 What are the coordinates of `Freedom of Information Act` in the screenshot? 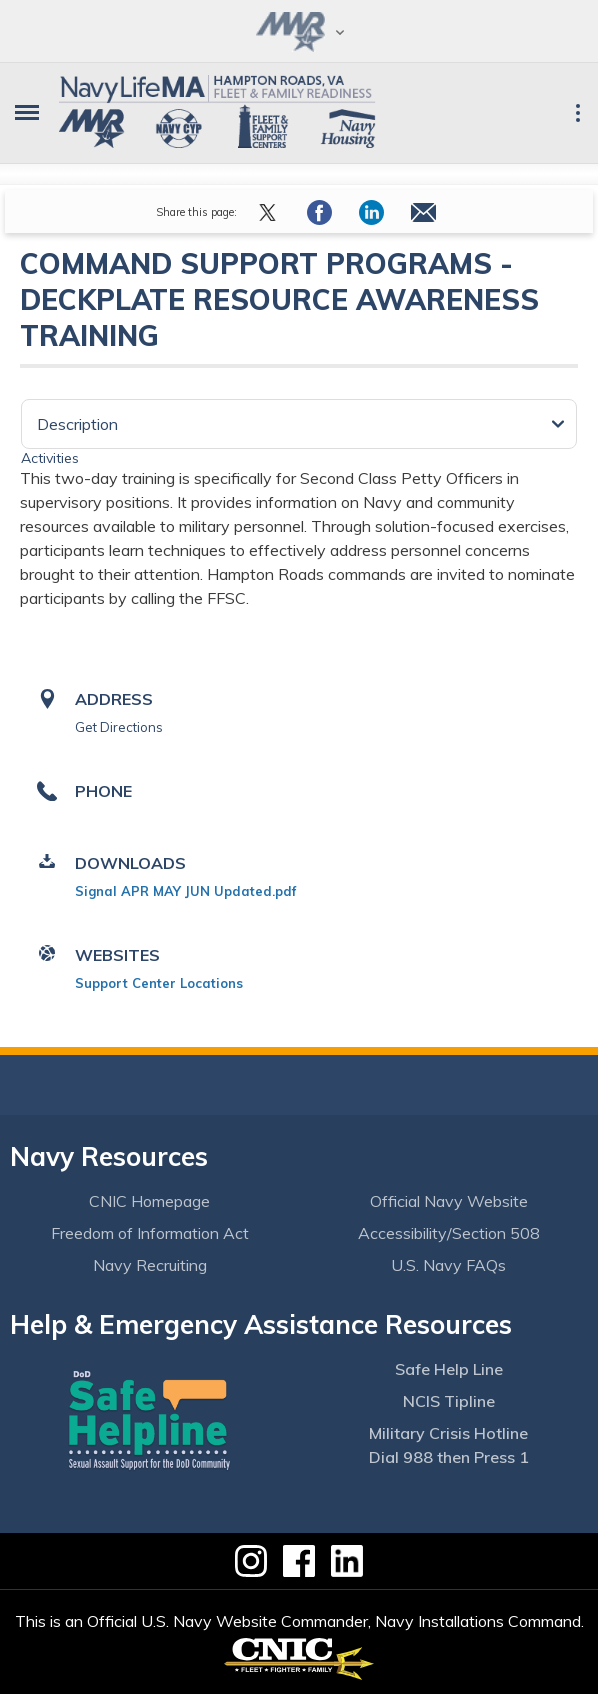 It's located at (150, 1233).